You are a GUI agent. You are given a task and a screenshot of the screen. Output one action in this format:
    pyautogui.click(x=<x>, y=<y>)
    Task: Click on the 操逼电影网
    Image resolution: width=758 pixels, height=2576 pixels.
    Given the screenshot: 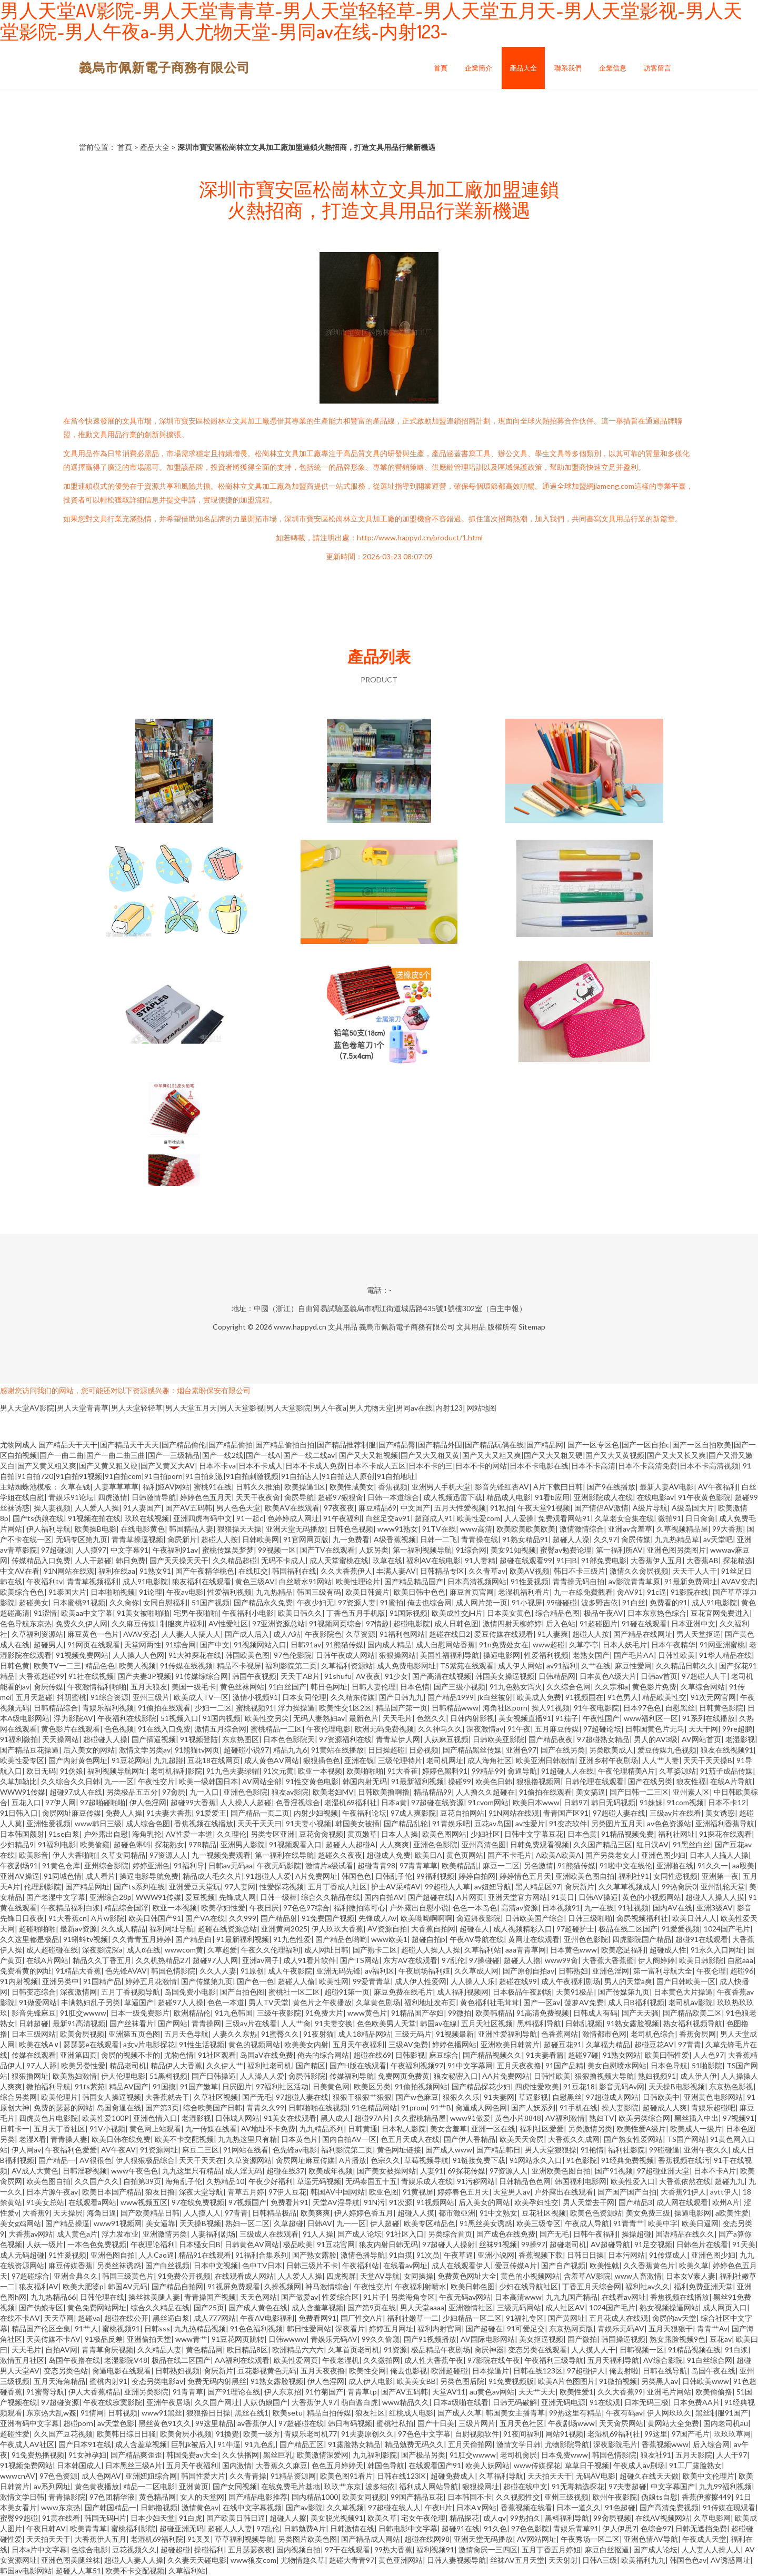 What is the action you would take?
    pyautogui.click(x=501, y=1655)
    